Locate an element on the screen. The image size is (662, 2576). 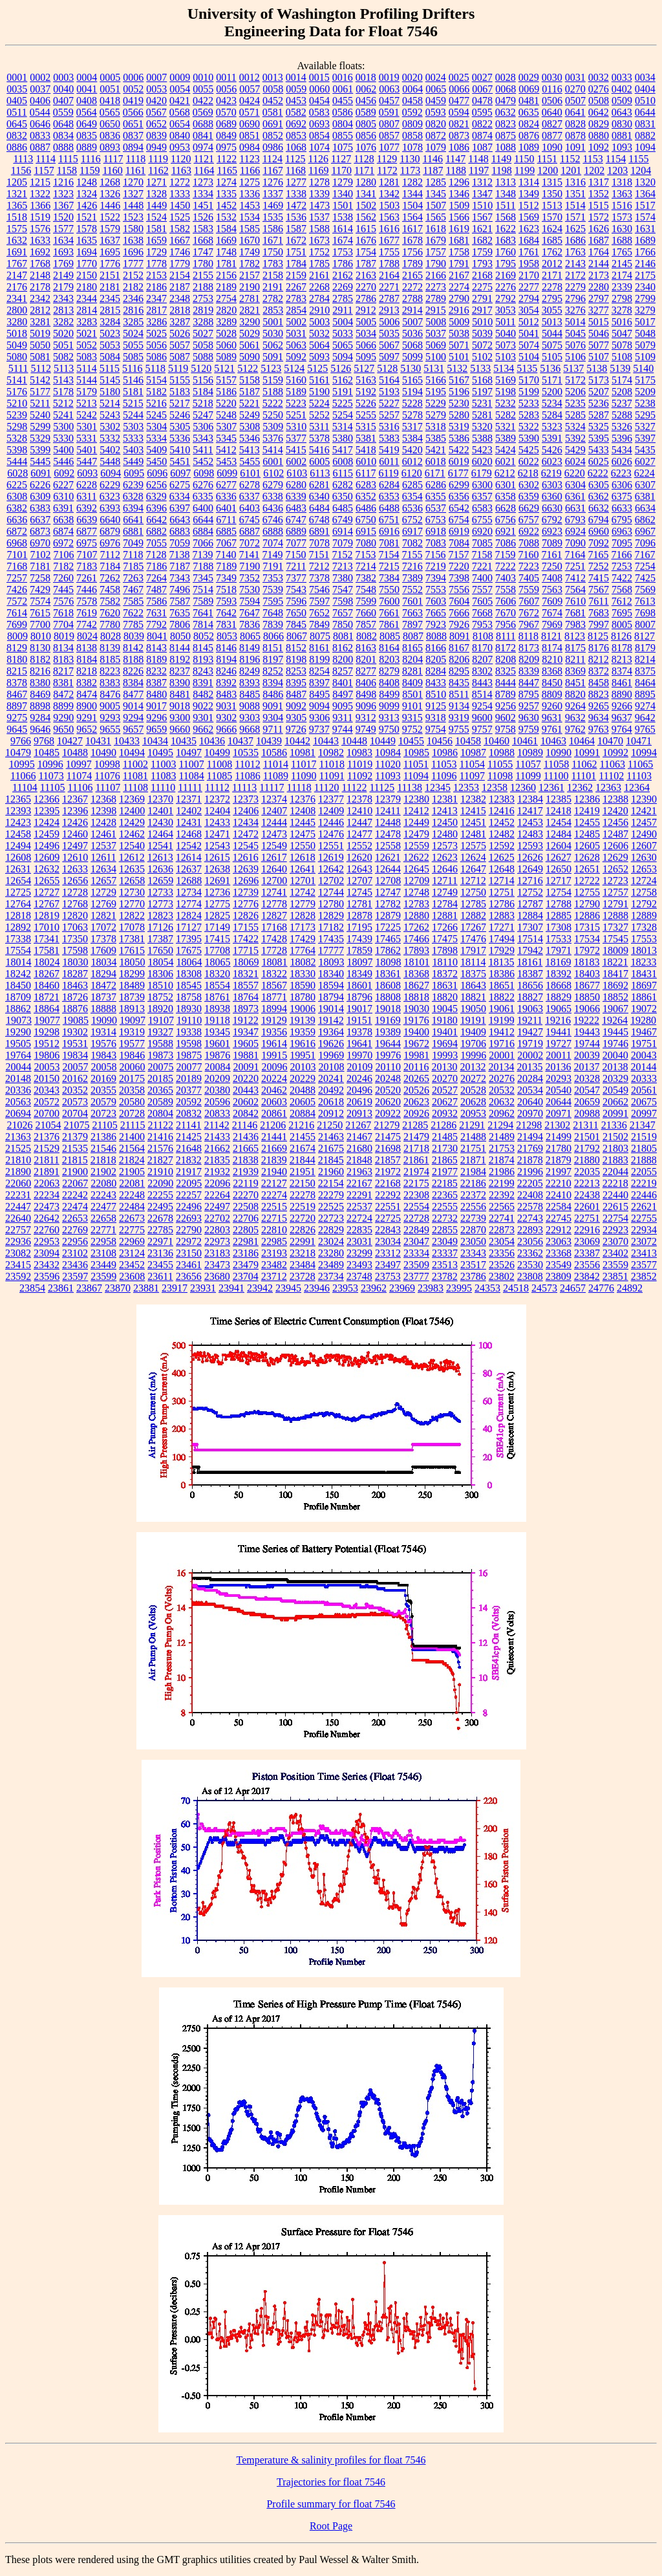
12429 is located at coordinates (132, 822).